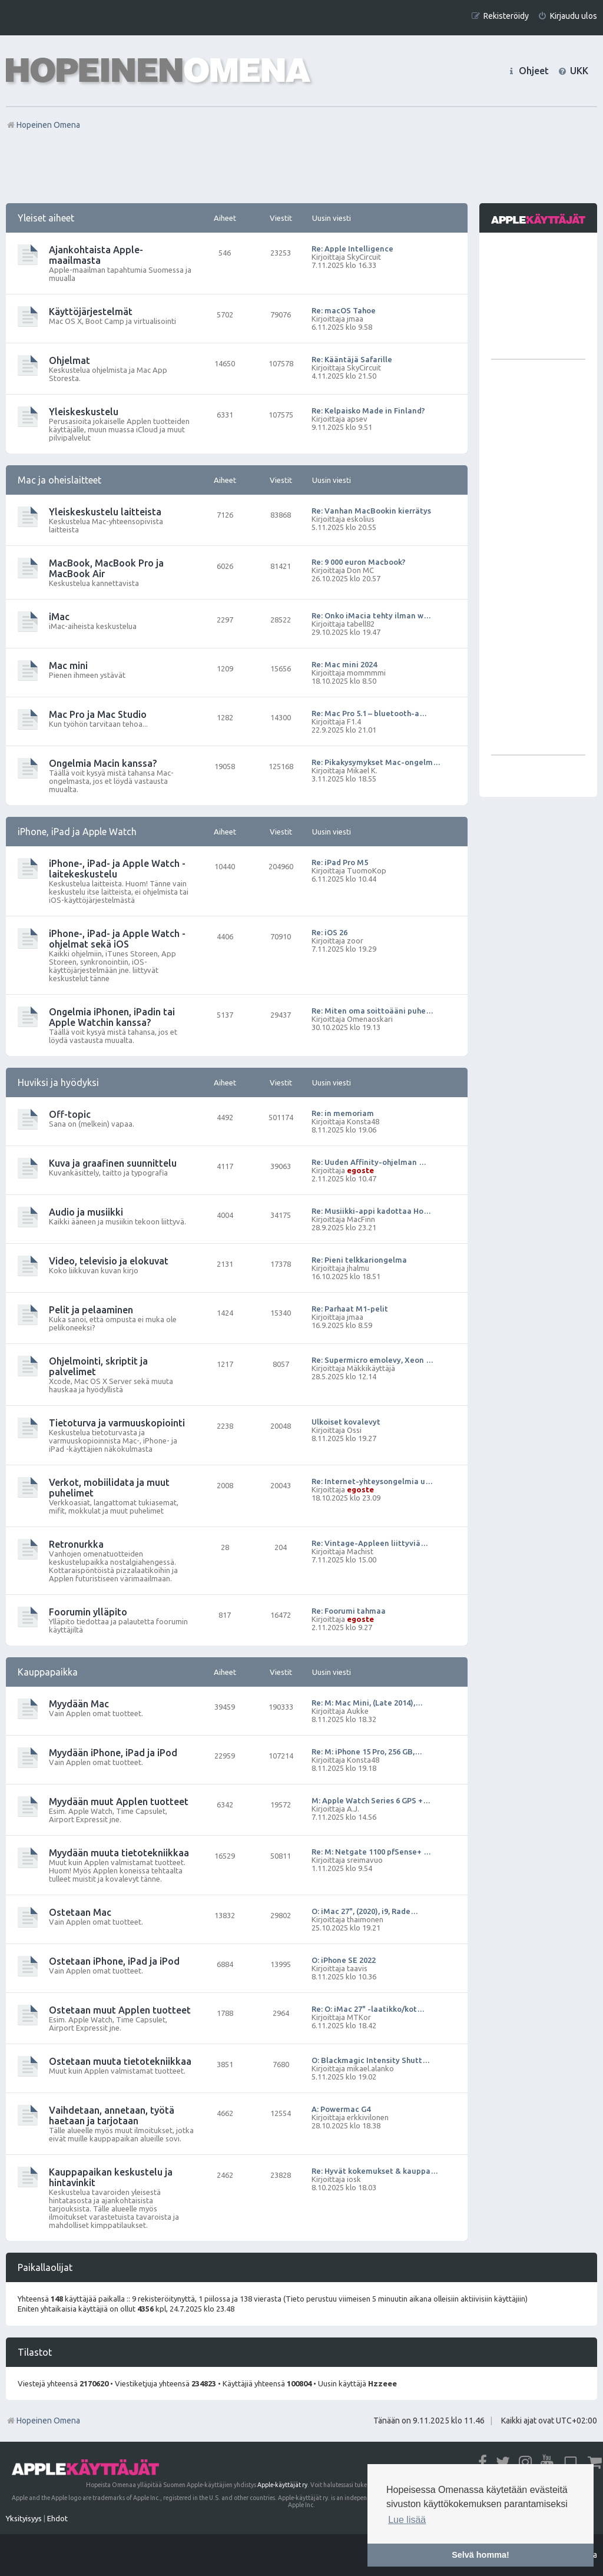 This screenshot has width=603, height=2576. I want to click on Ajankohtaista Apple-maailmasta, so click(96, 255).